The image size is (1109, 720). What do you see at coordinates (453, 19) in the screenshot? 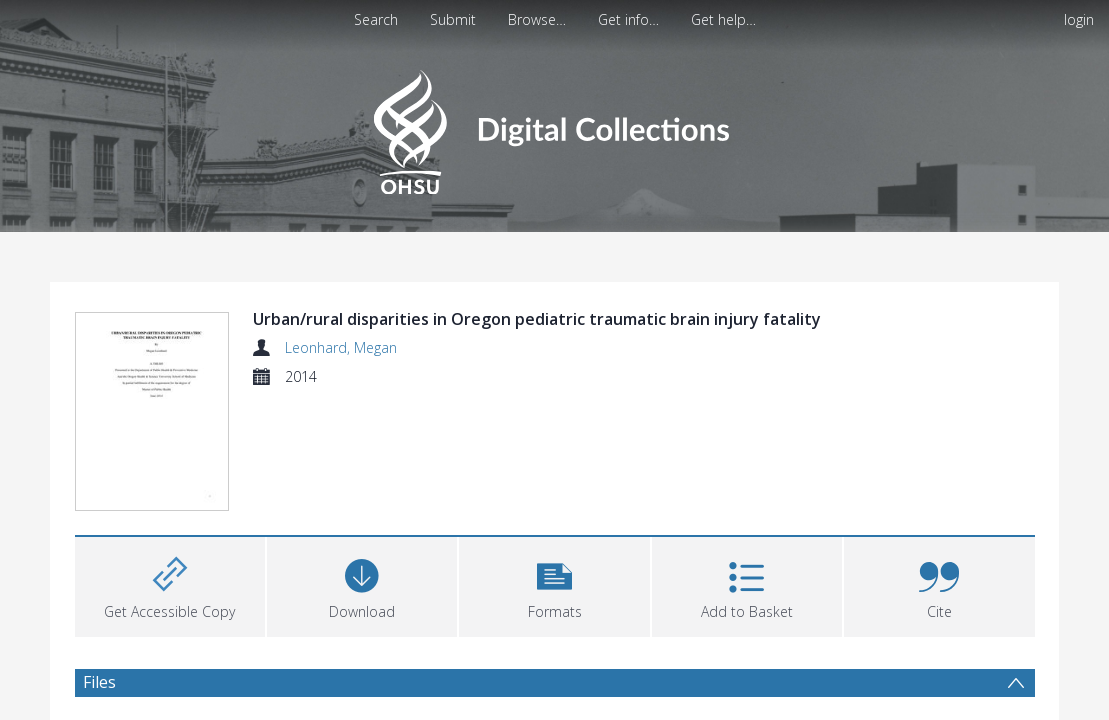
I see `Submit` at bounding box center [453, 19].